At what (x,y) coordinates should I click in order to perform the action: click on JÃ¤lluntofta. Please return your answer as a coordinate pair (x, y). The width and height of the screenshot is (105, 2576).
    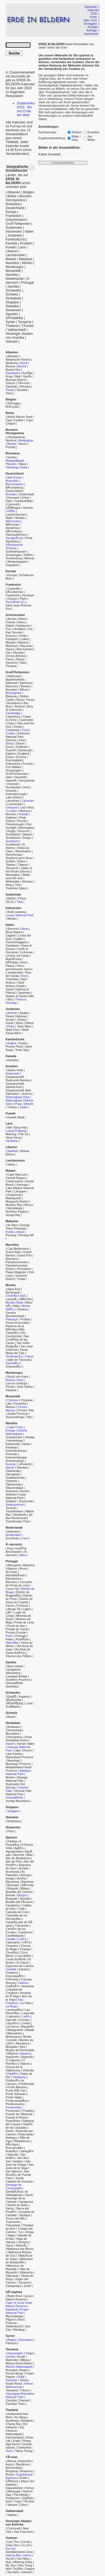
    Looking at the image, I should click on (13, 1700).